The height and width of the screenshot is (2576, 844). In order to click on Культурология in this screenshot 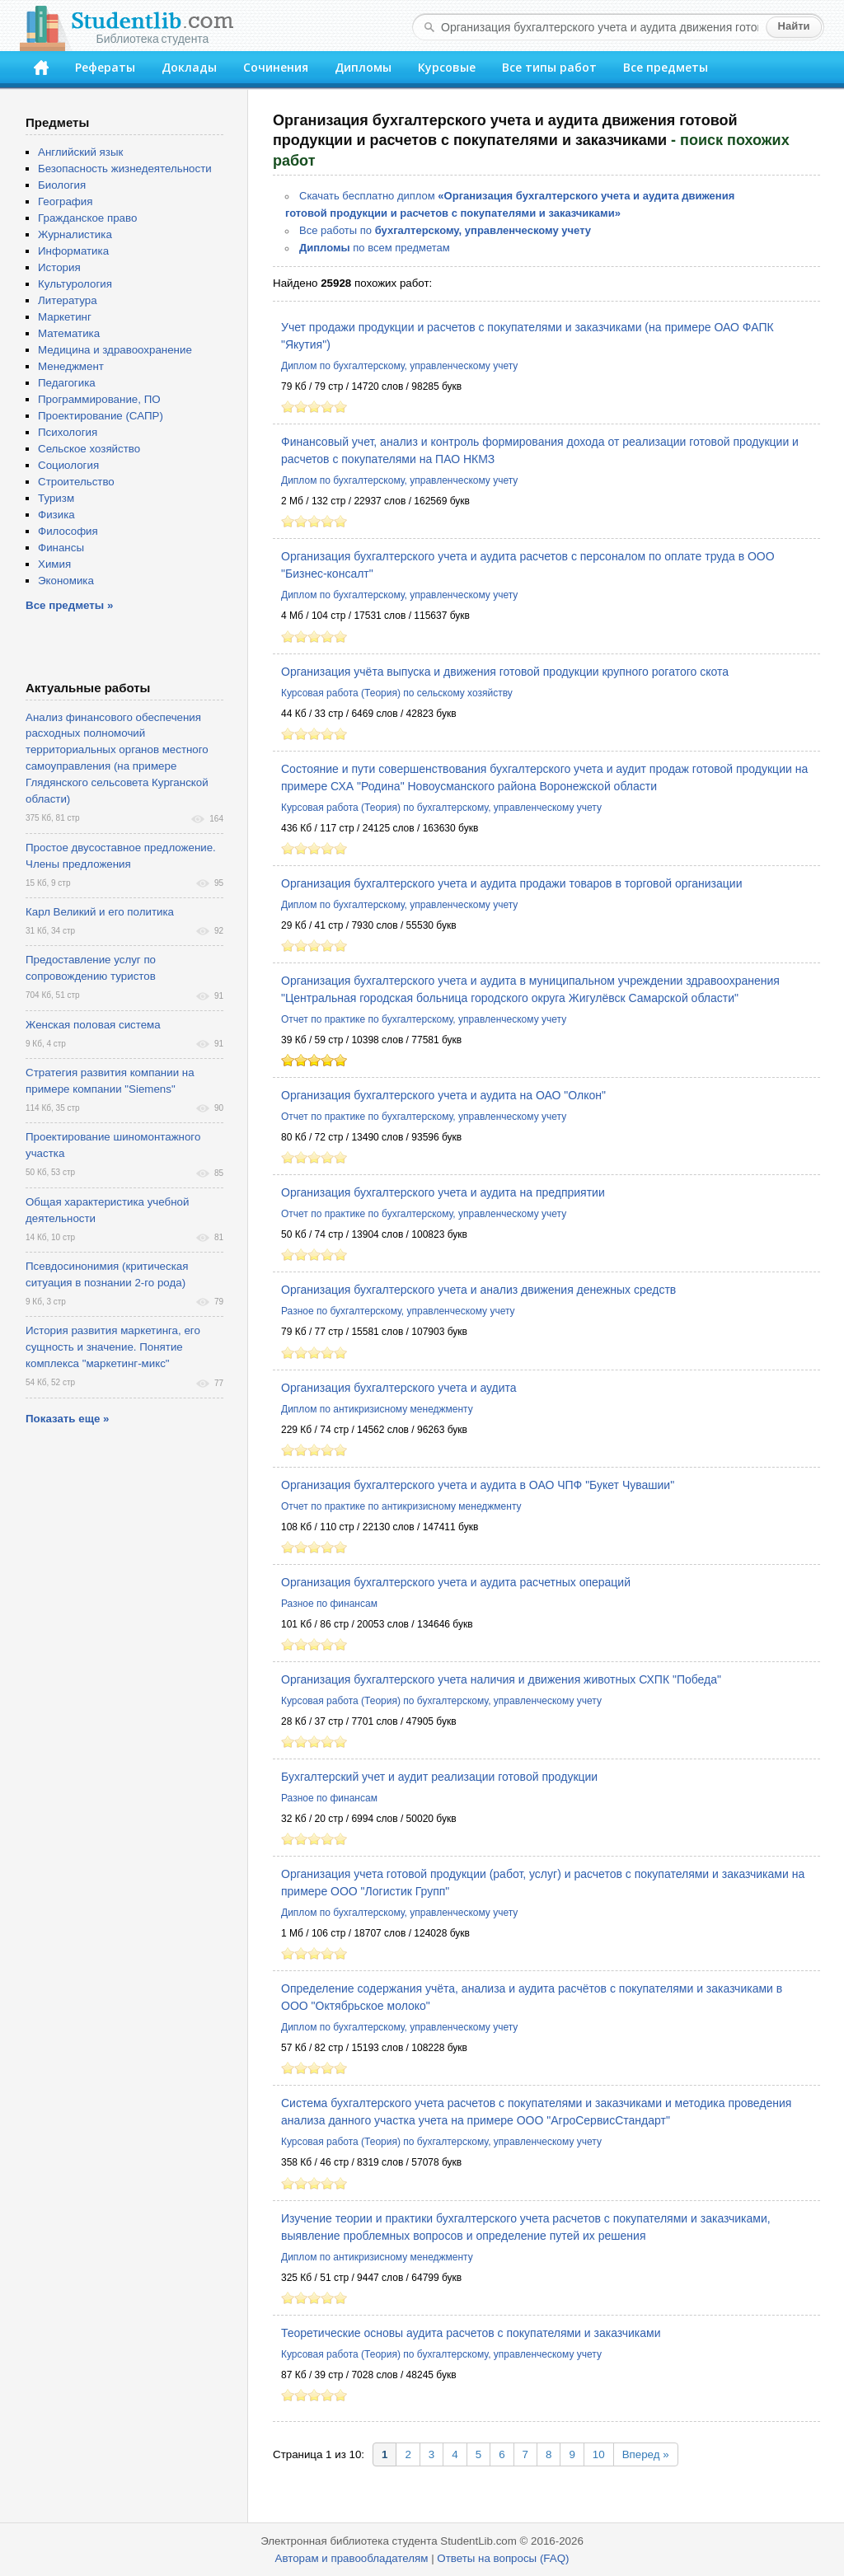, I will do `click(75, 284)`.